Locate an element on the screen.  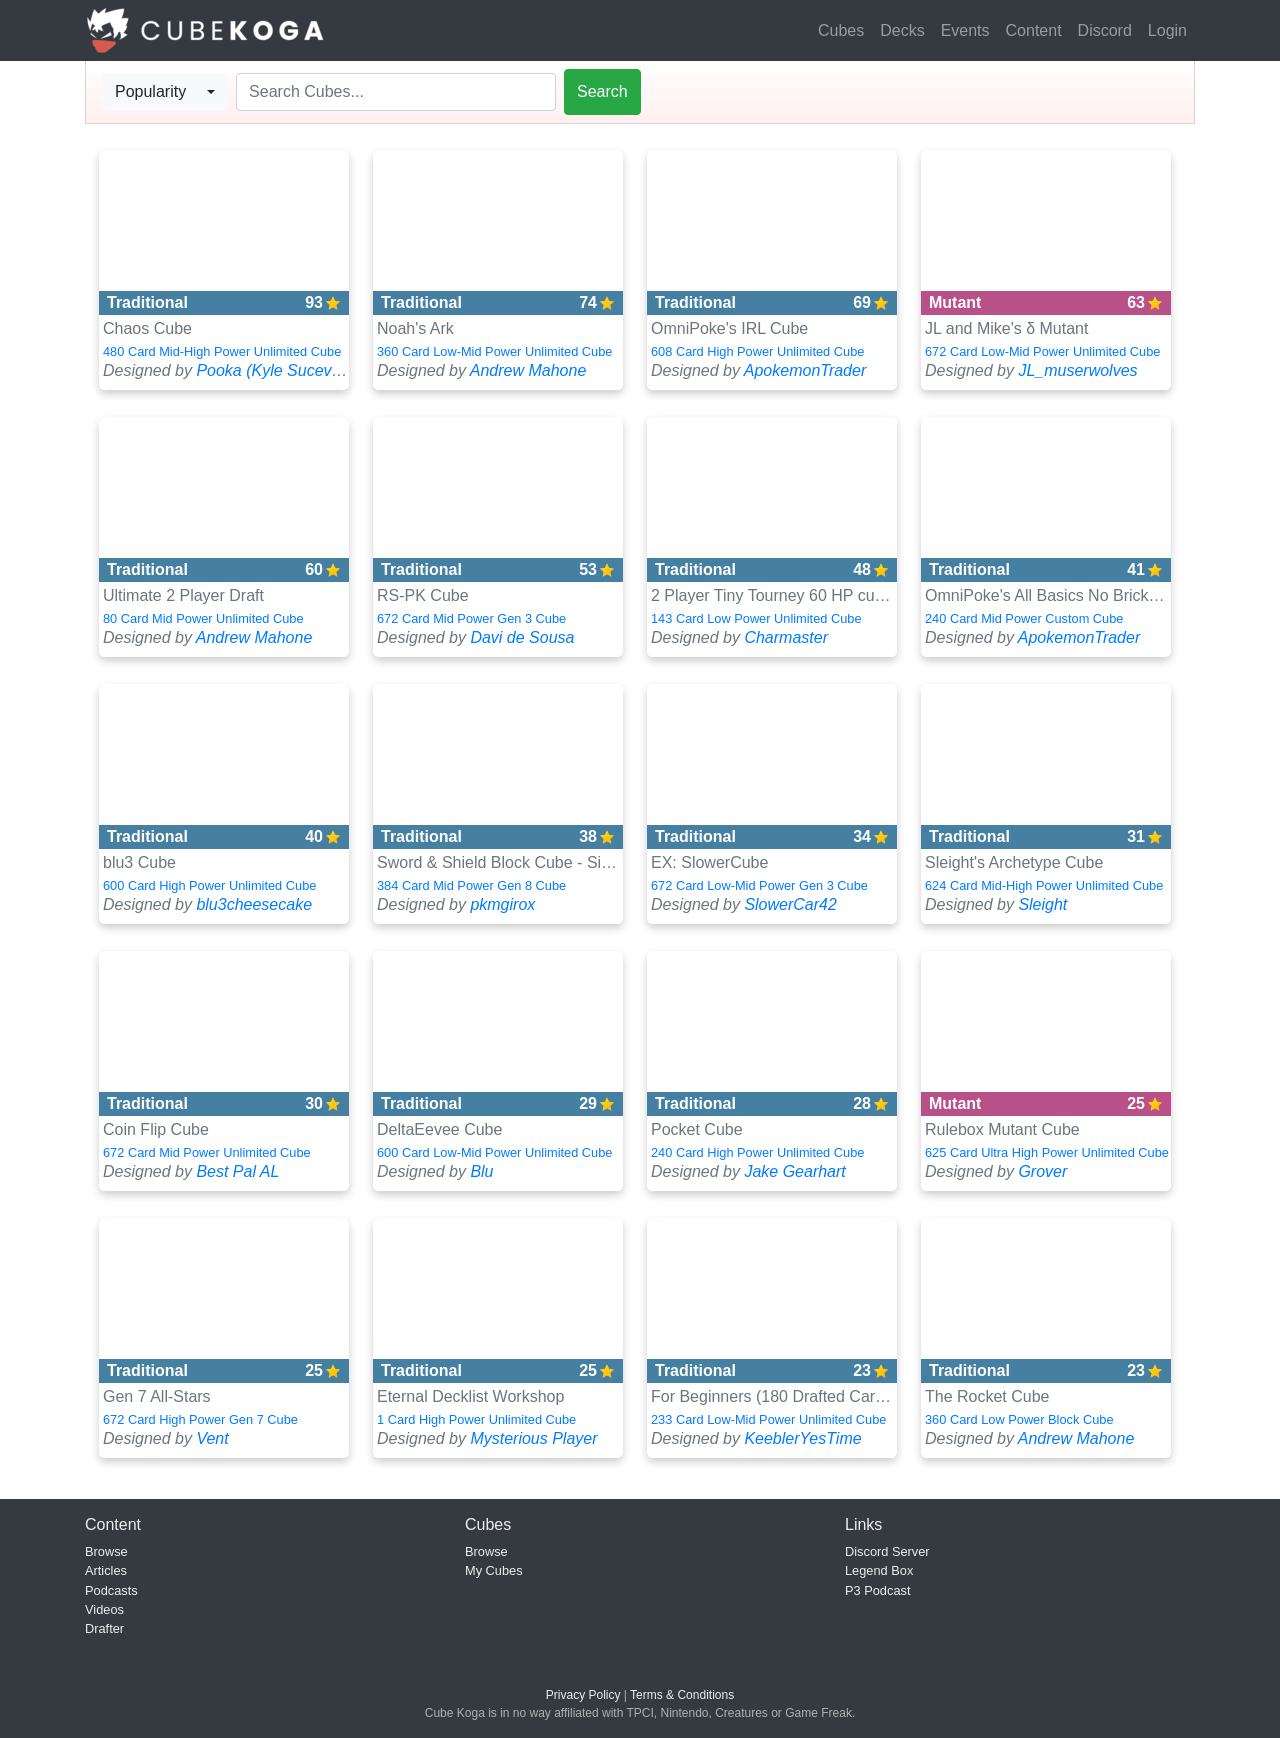
Charmaster is located at coordinates (786, 637).